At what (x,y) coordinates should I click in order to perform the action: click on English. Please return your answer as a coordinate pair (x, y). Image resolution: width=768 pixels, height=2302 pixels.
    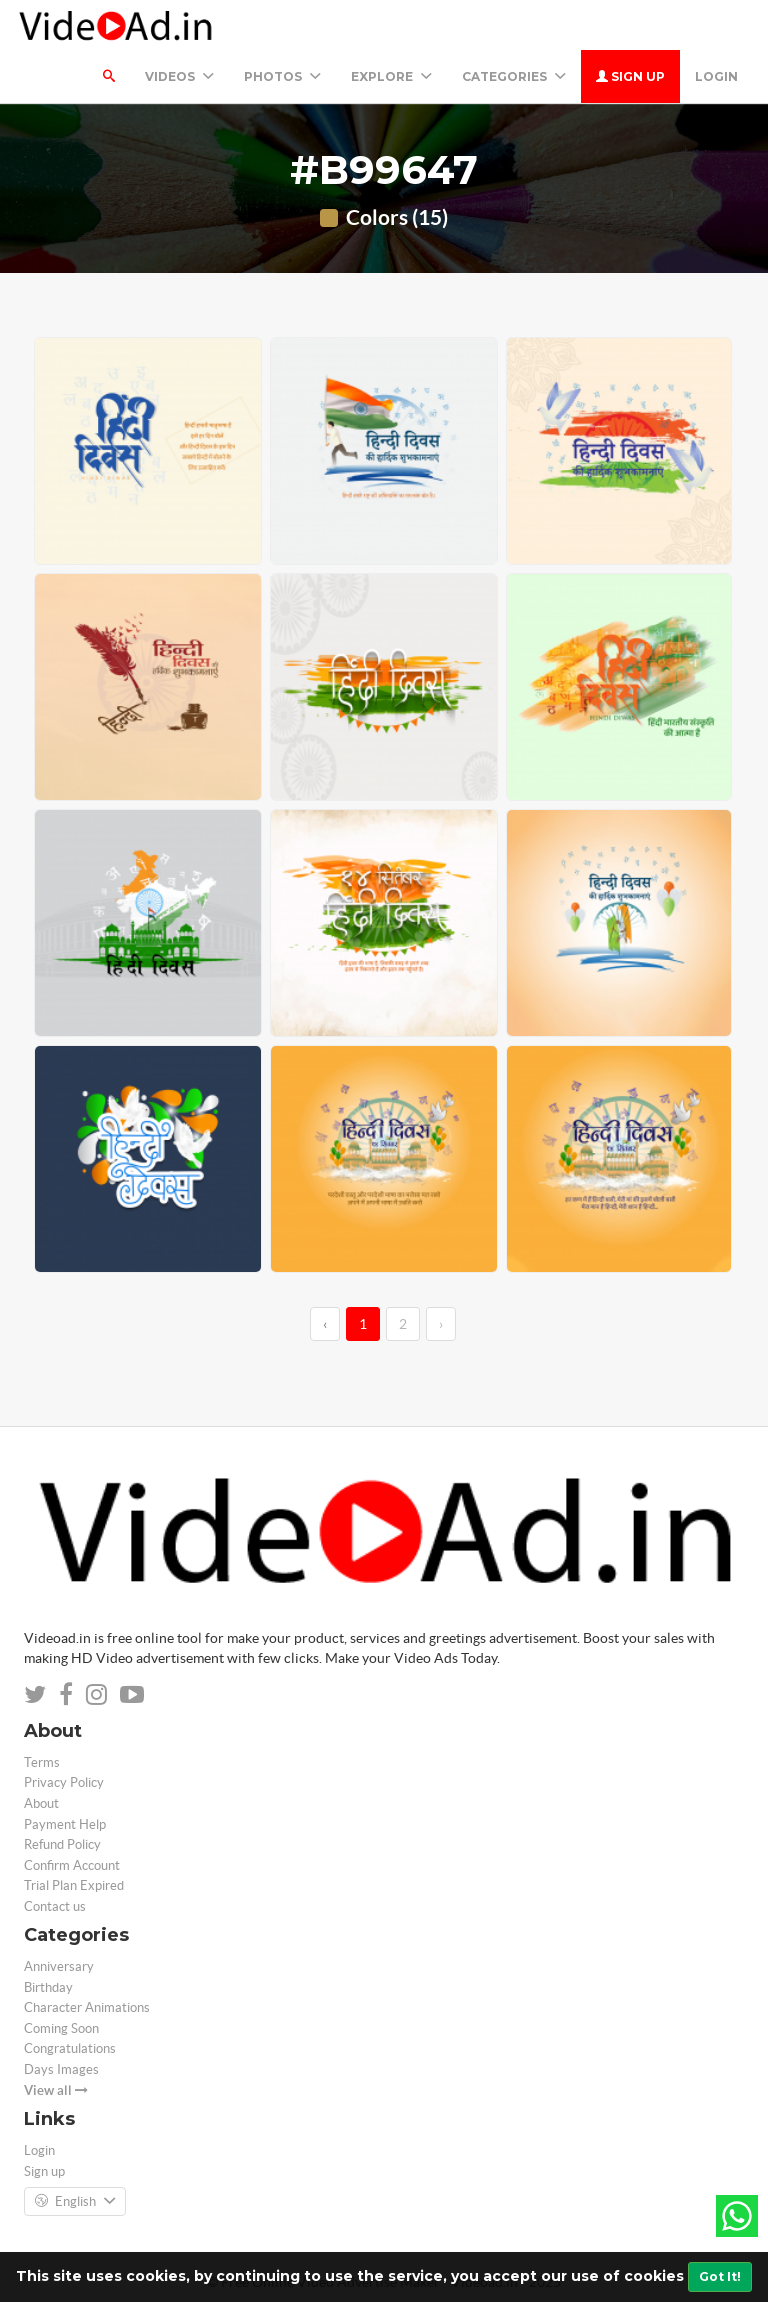
    Looking at the image, I should click on (75, 2202).